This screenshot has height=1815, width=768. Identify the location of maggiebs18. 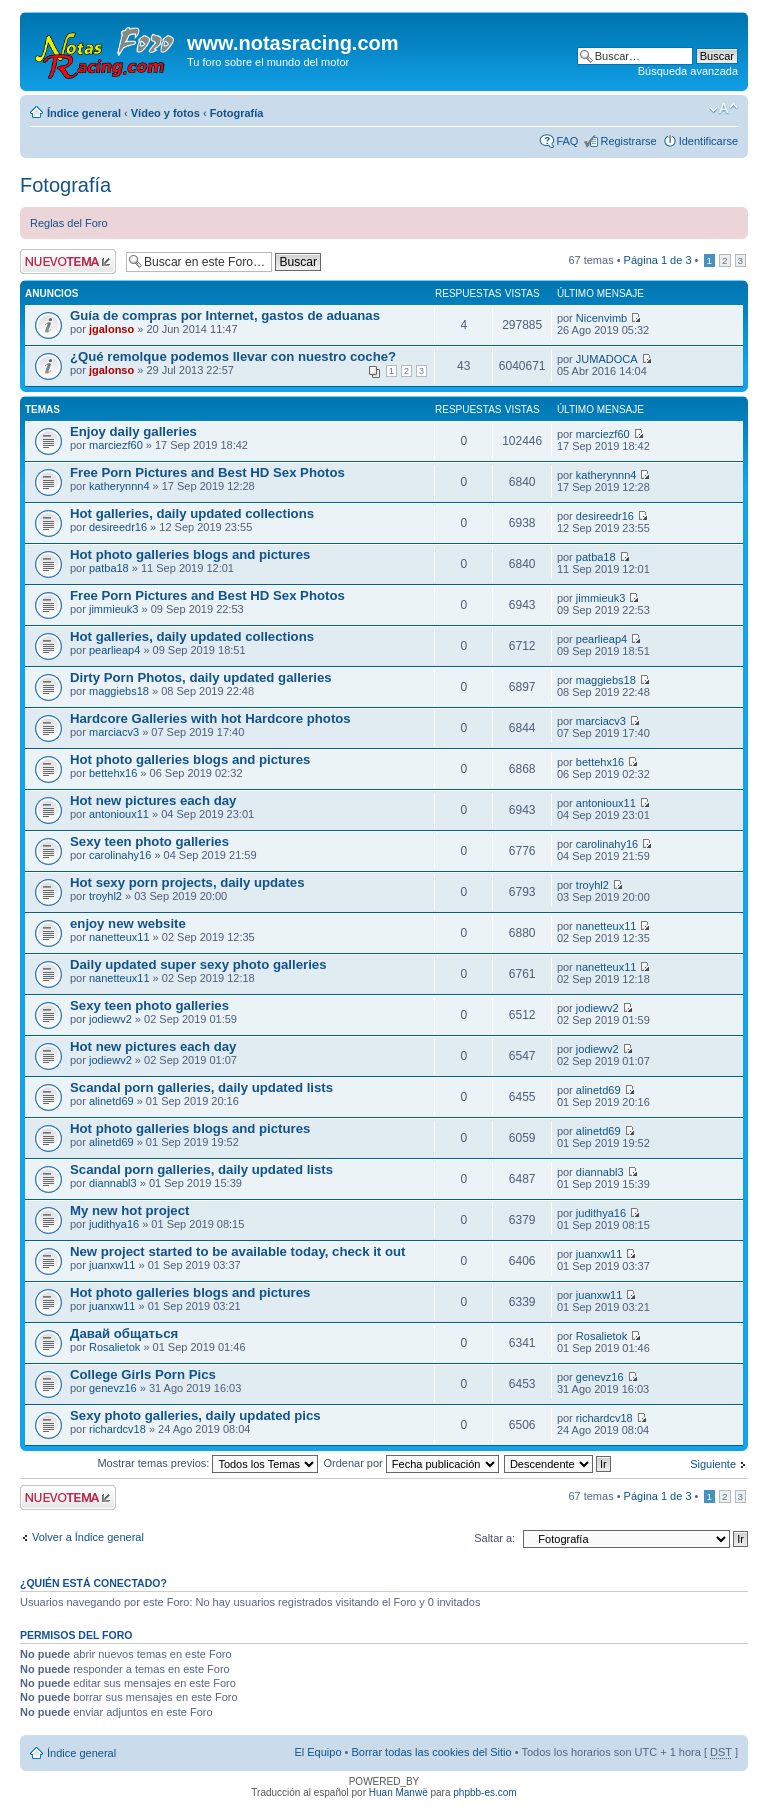
(119, 691).